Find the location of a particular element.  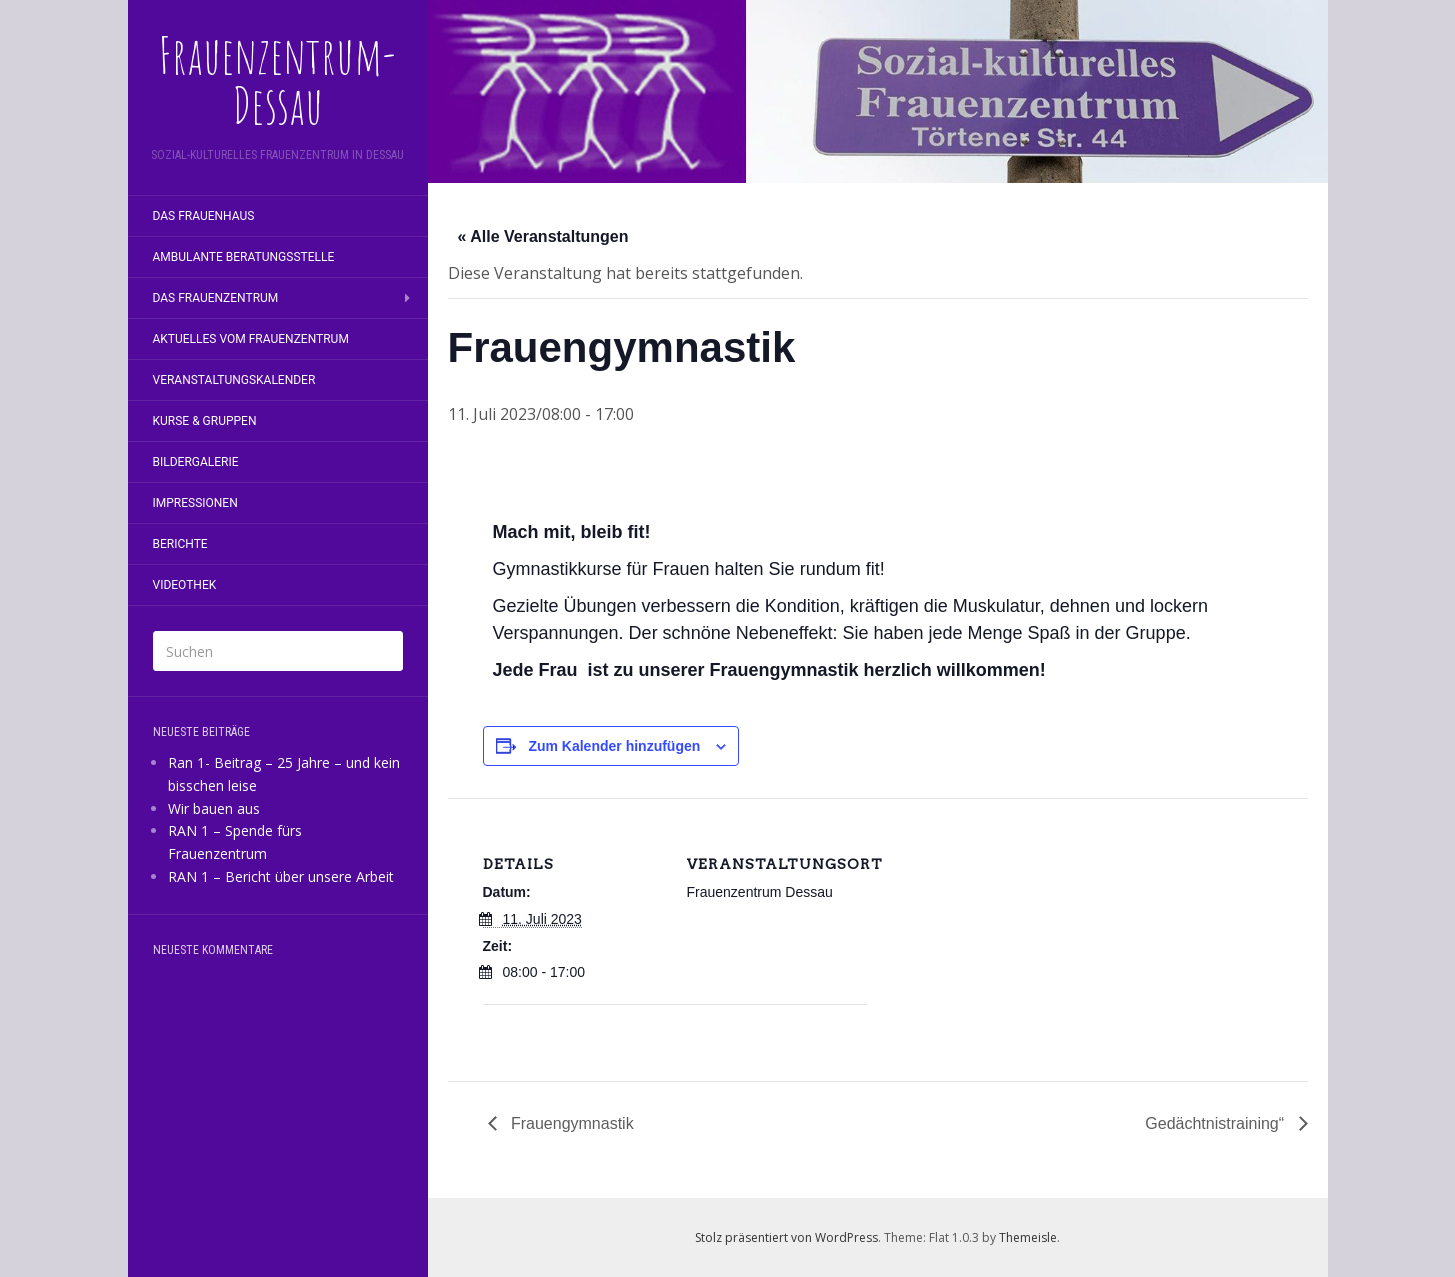

Berichte is located at coordinates (180, 544).